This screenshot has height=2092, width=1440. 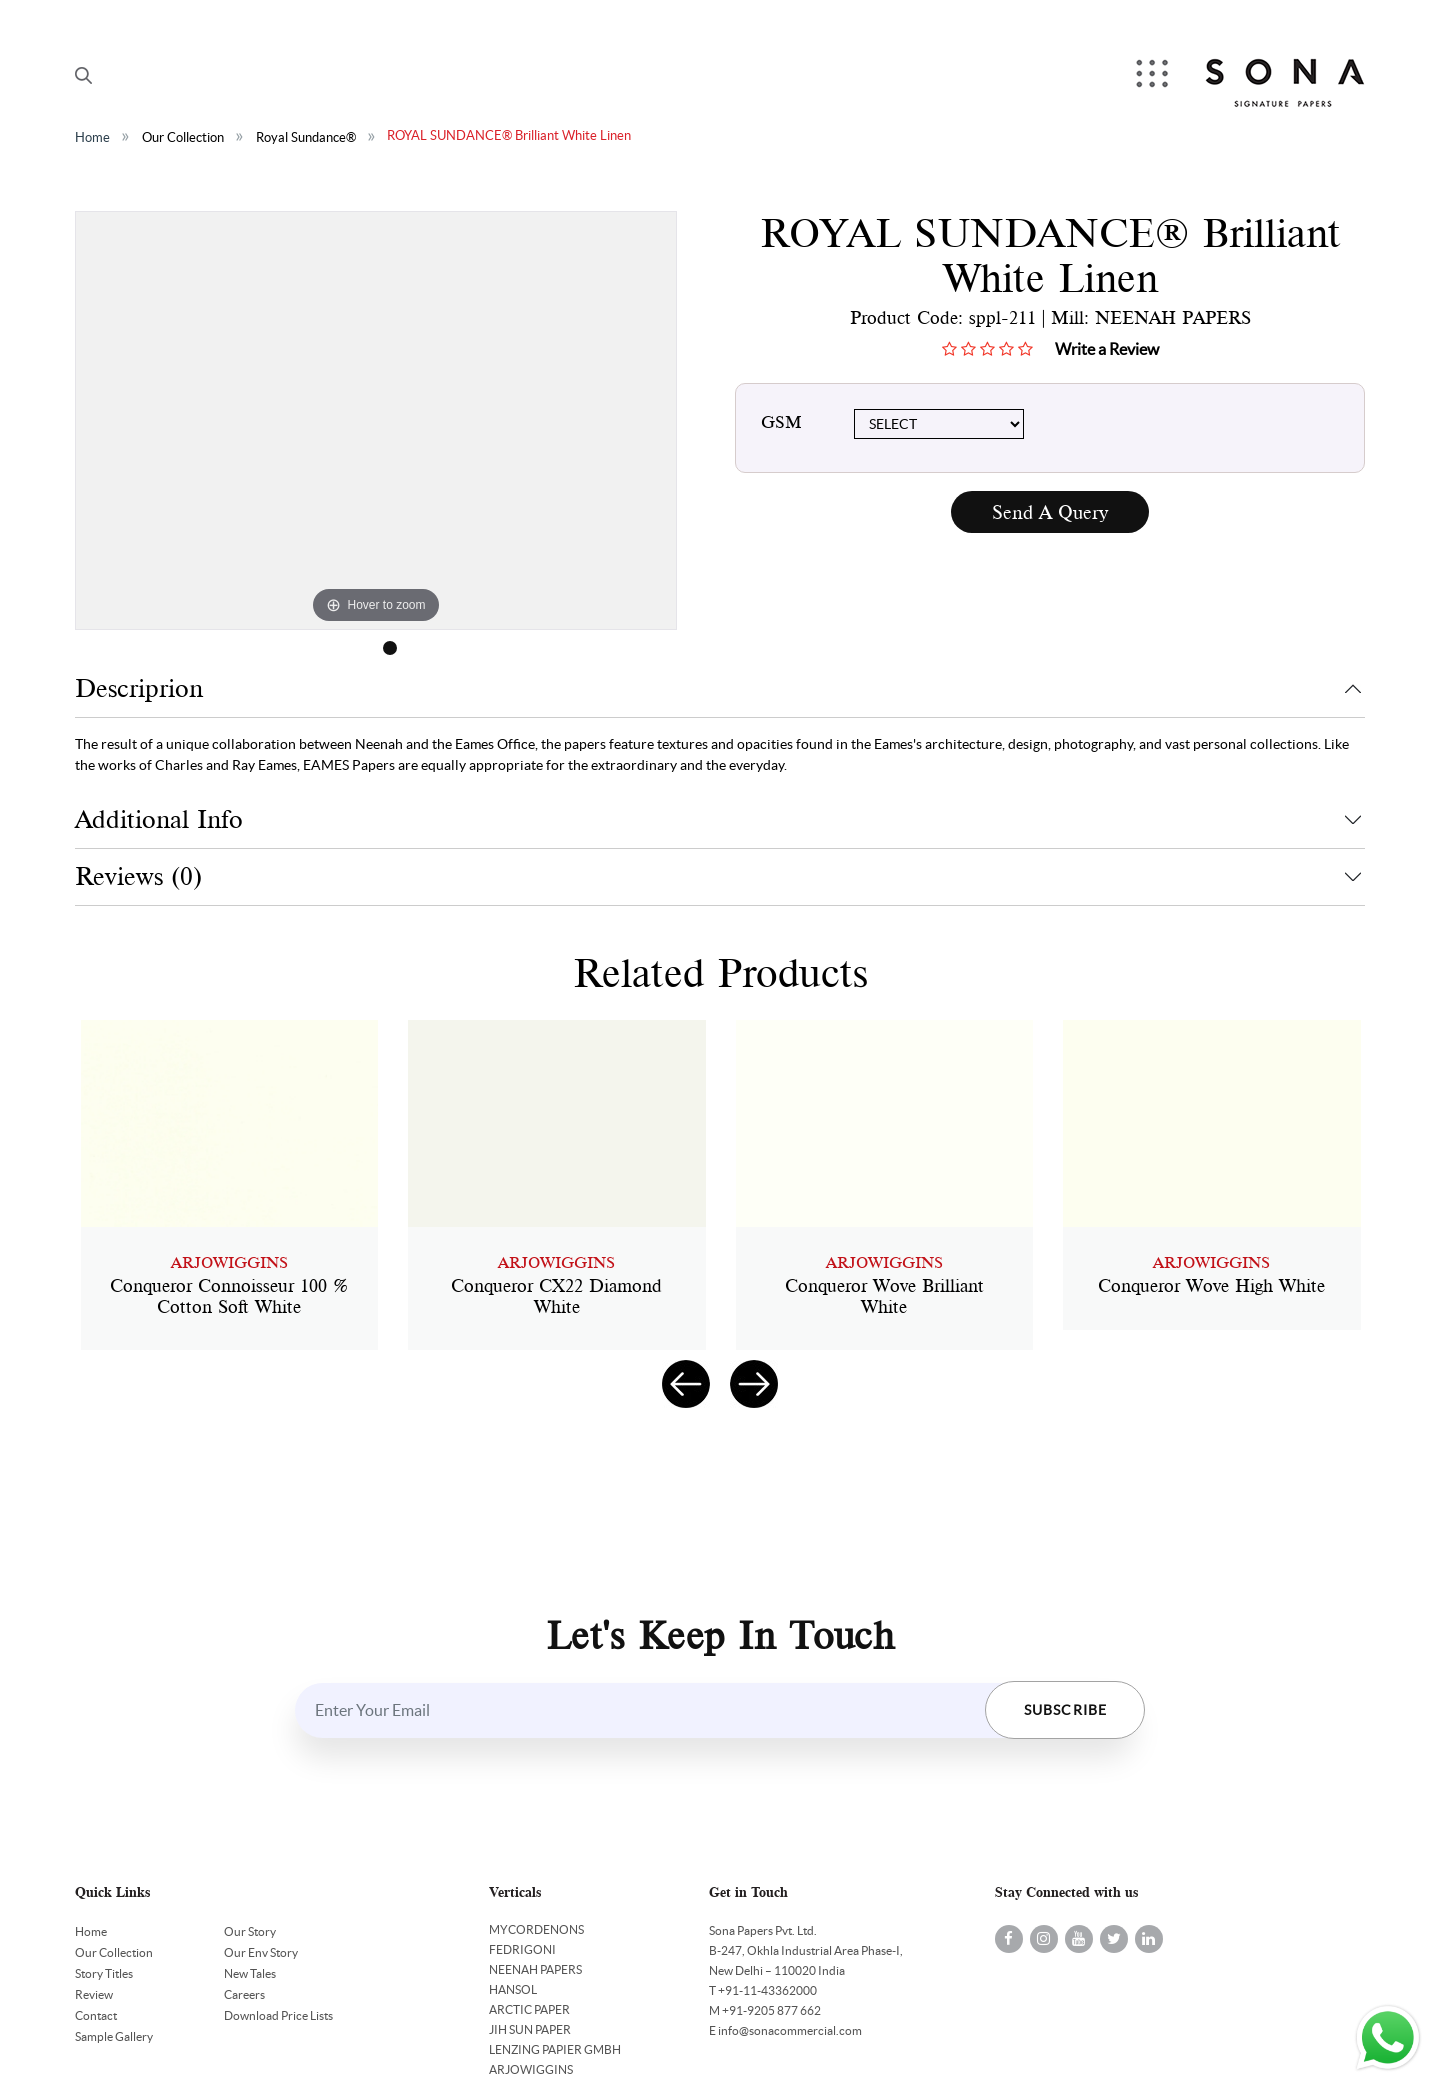 What do you see at coordinates (94, 1994) in the screenshot?
I see `Review` at bounding box center [94, 1994].